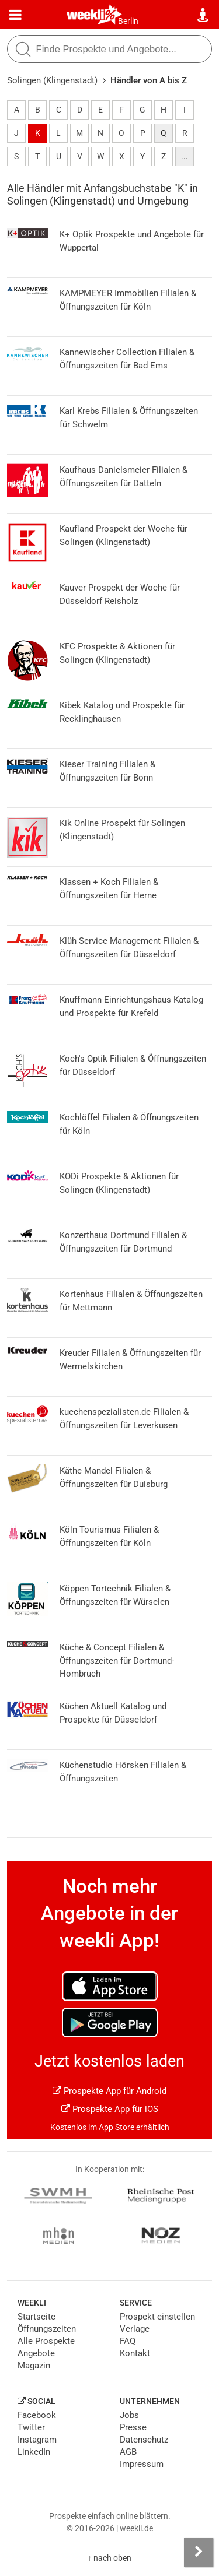  I want to click on Facebook, so click(37, 2415).